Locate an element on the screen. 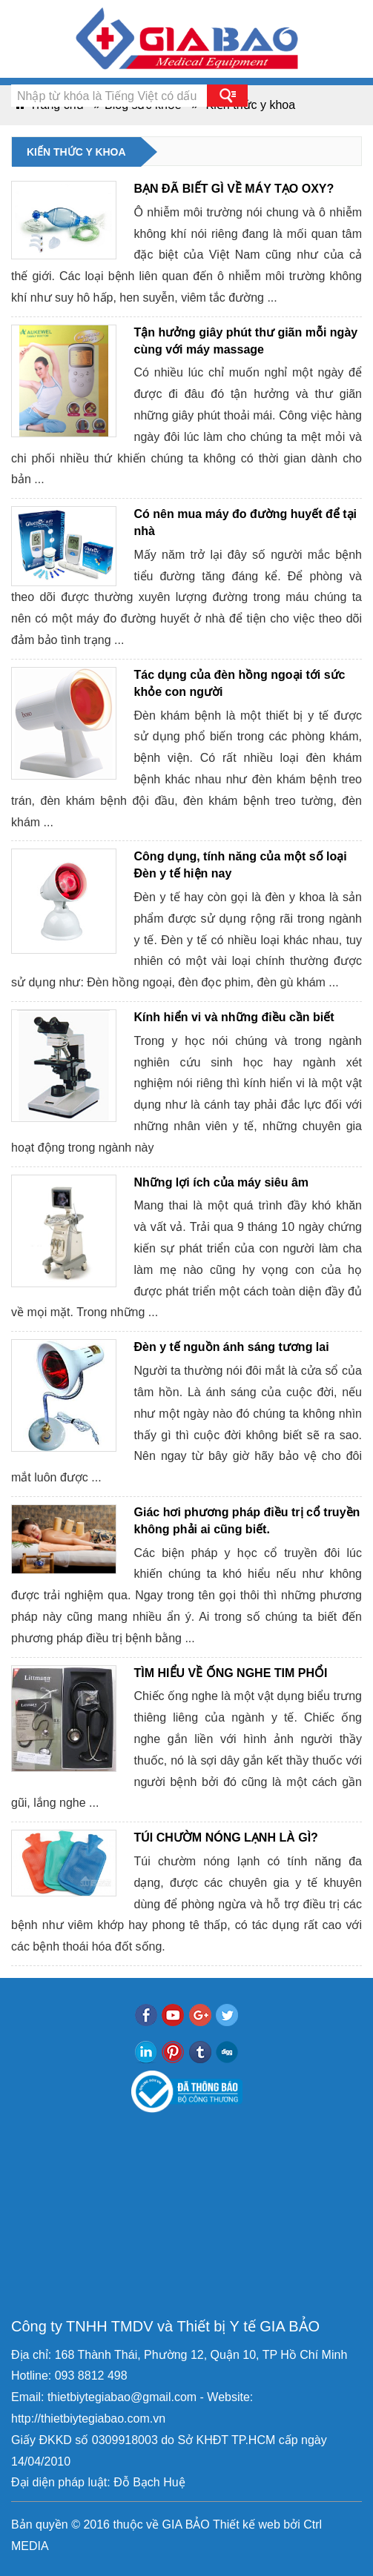 Image resolution: width=373 pixels, height=2576 pixels. Kính hiển vi và những điều cần biết is located at coordinates (234, 1017).